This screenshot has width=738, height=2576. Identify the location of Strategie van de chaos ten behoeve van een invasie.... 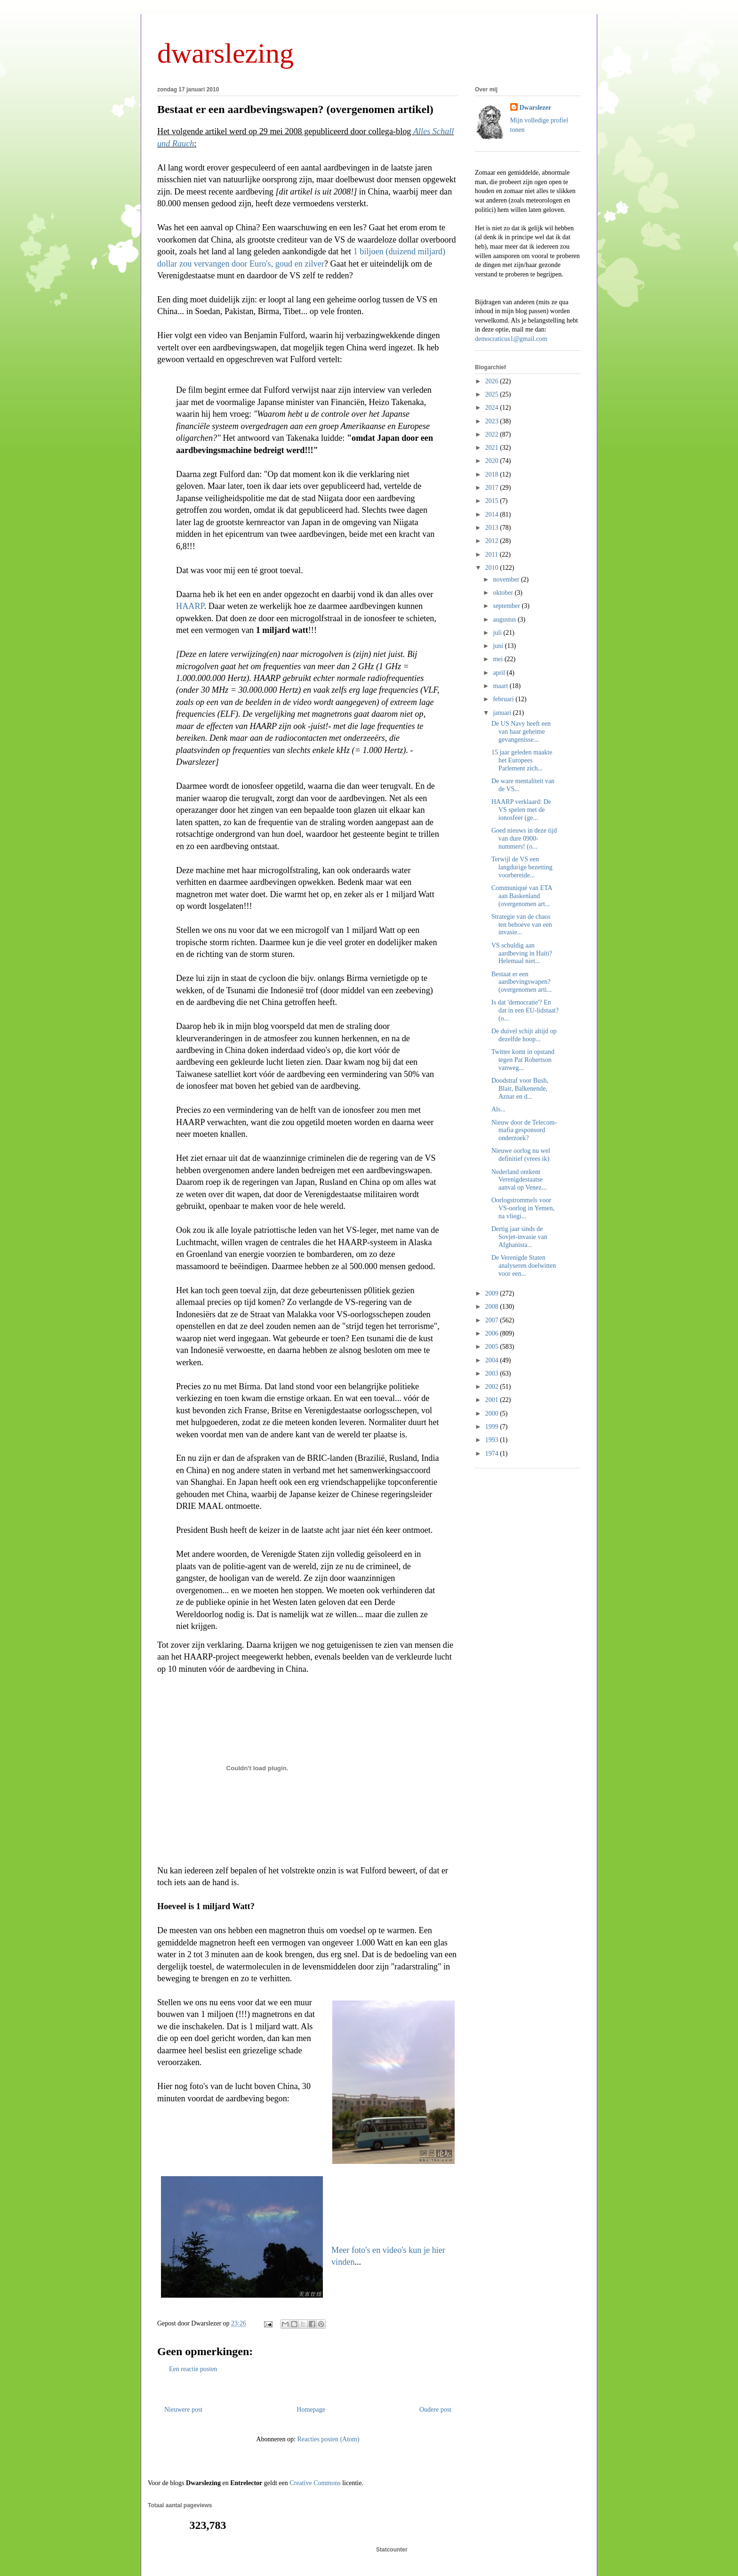
(521, 924).